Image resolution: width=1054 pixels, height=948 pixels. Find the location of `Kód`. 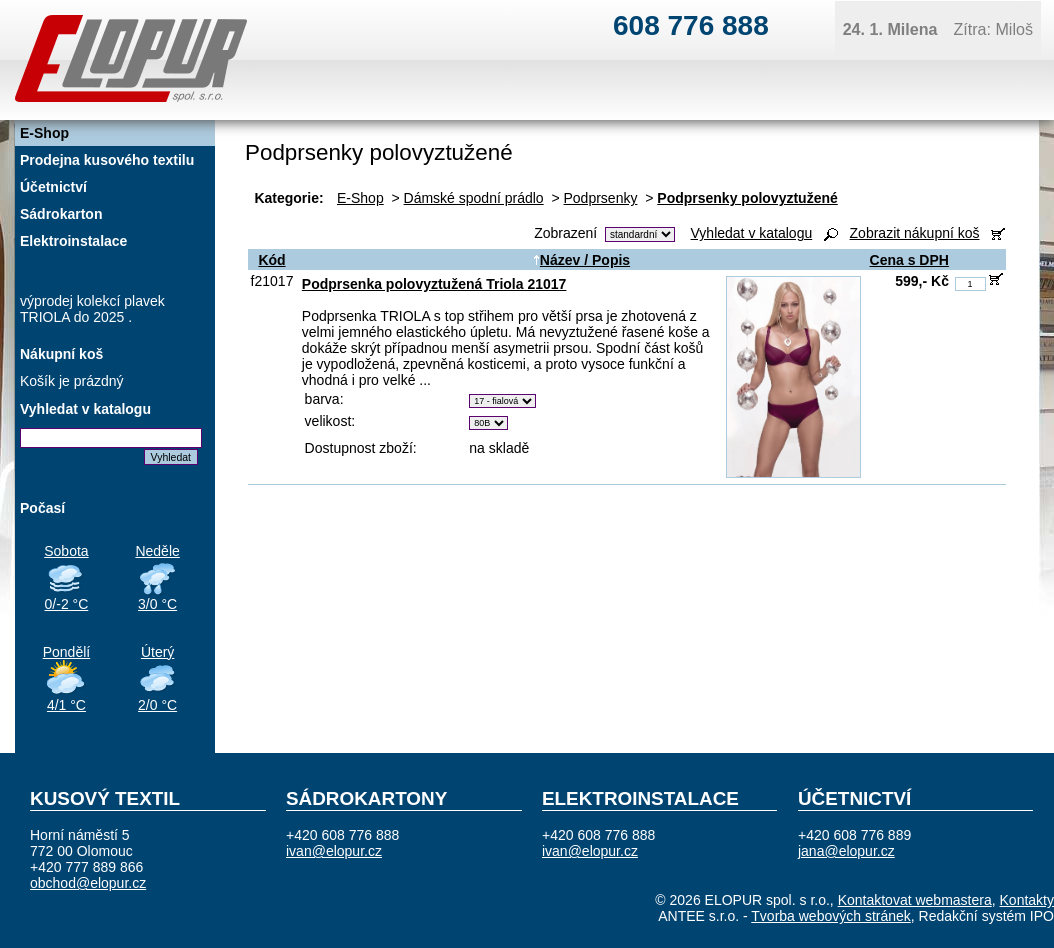

Kód is located at coordinates (271, 260).